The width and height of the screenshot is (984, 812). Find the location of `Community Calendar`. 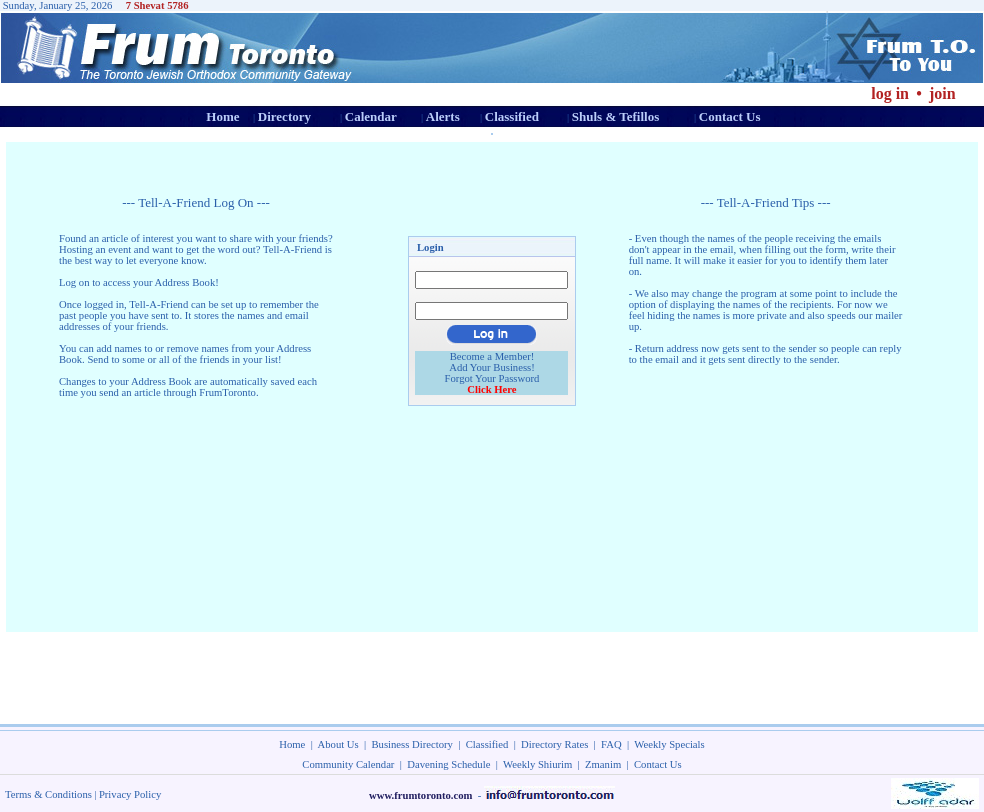

Community Calendar is located at coordinates (348, 764).